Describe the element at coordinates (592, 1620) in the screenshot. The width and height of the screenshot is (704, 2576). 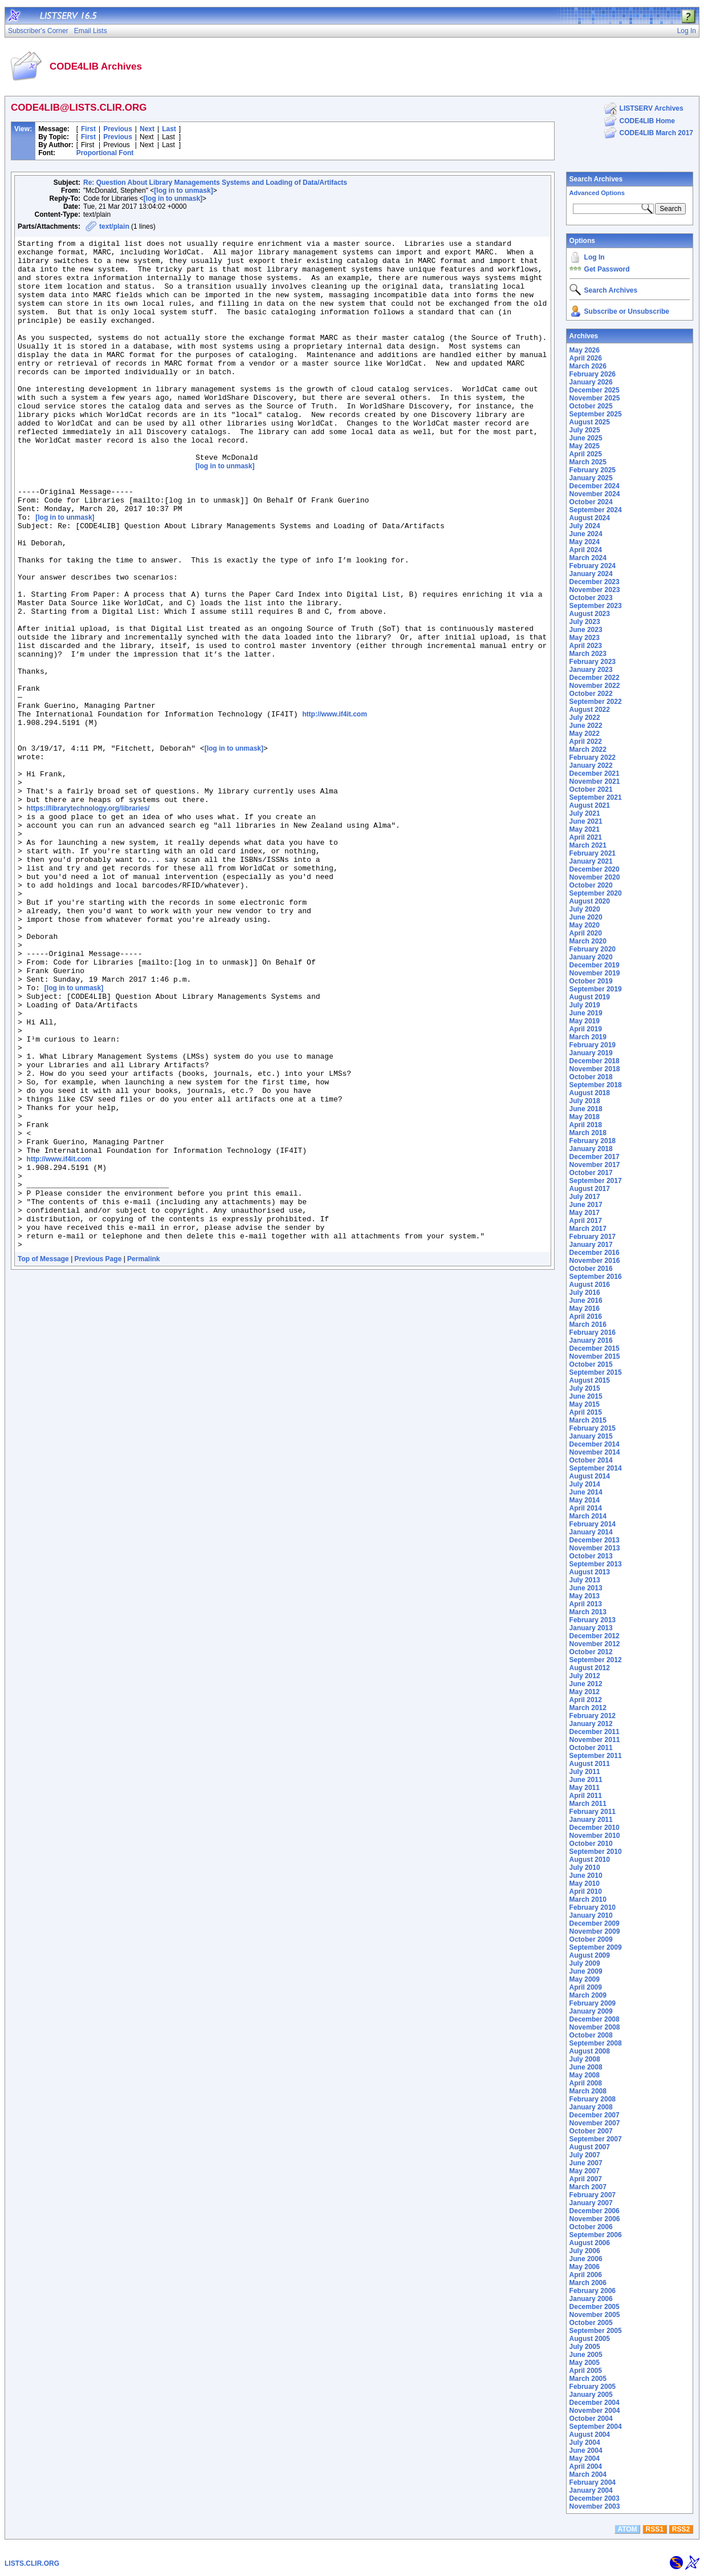
I see `February 2013` at that location.